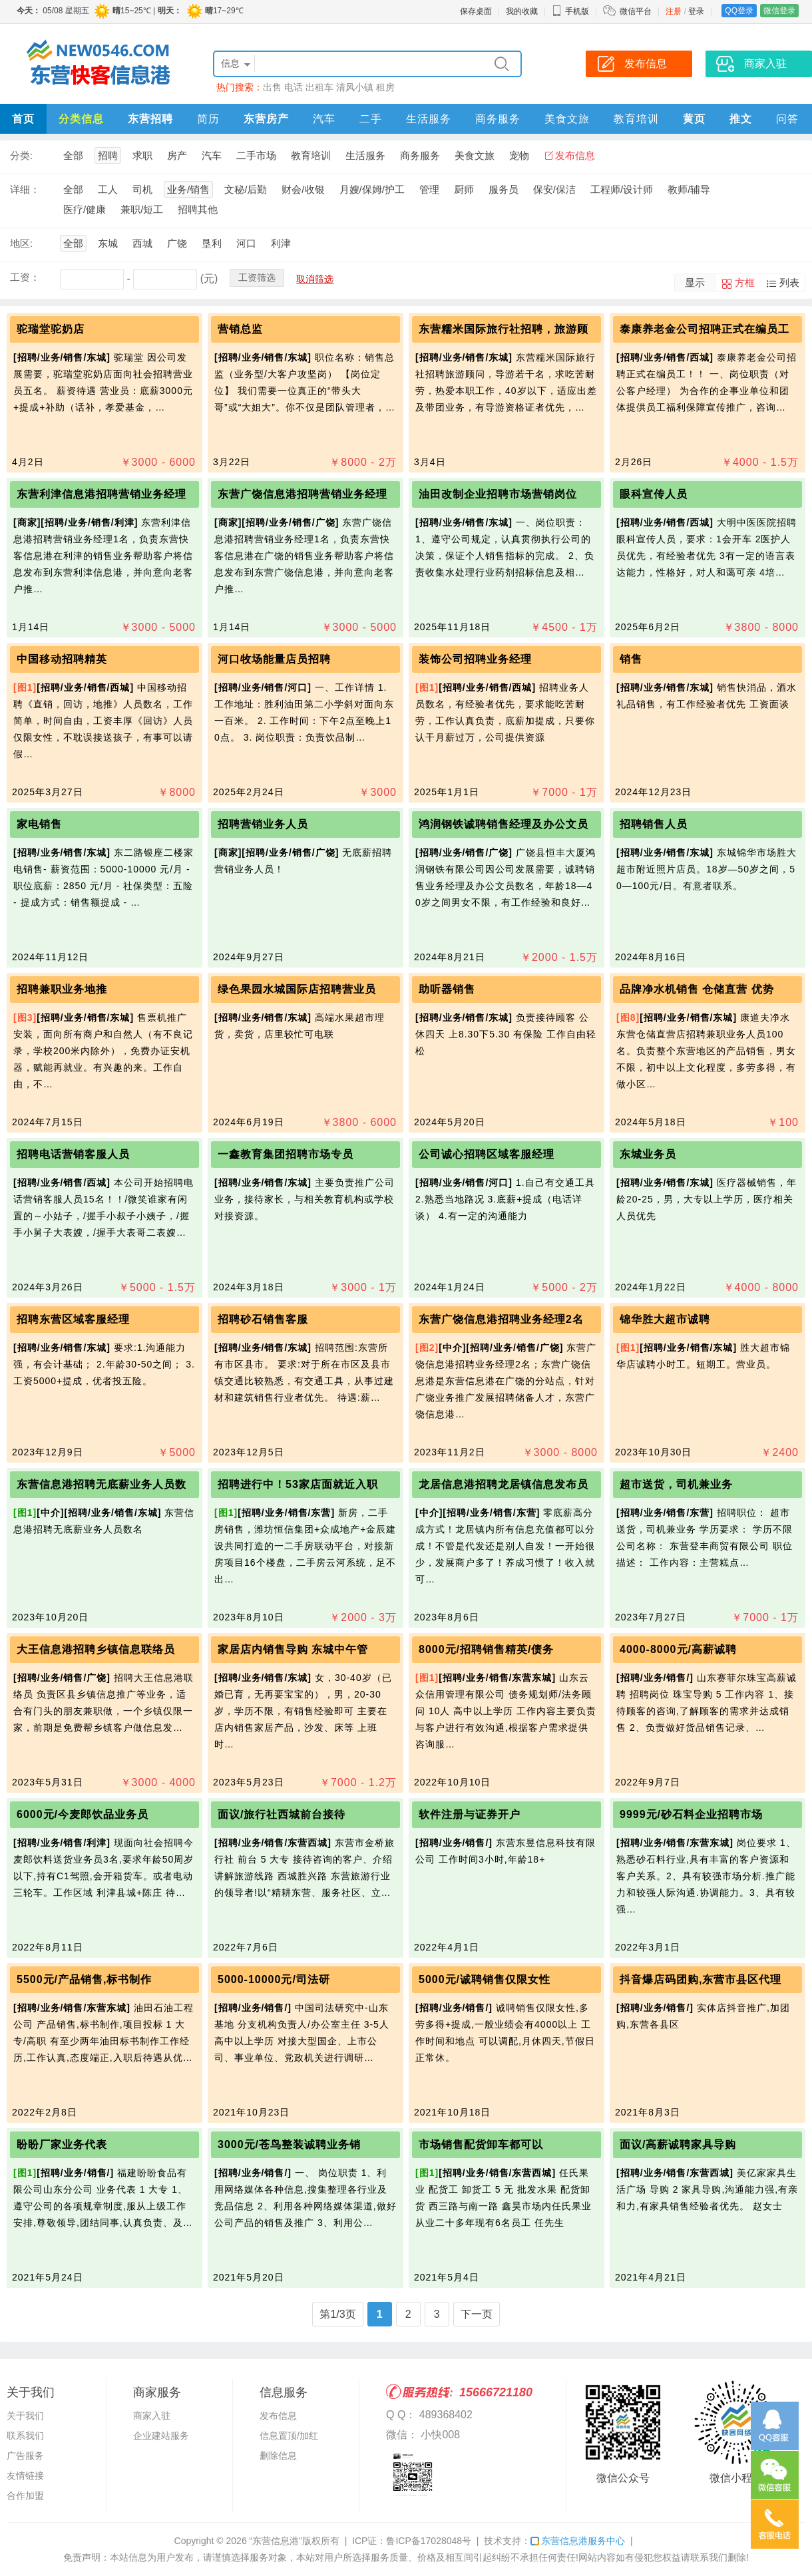 This screenshot has height=2576, width=812. I want to click on 东营利津信息港招聘营销业务经理, so click(101, 494).